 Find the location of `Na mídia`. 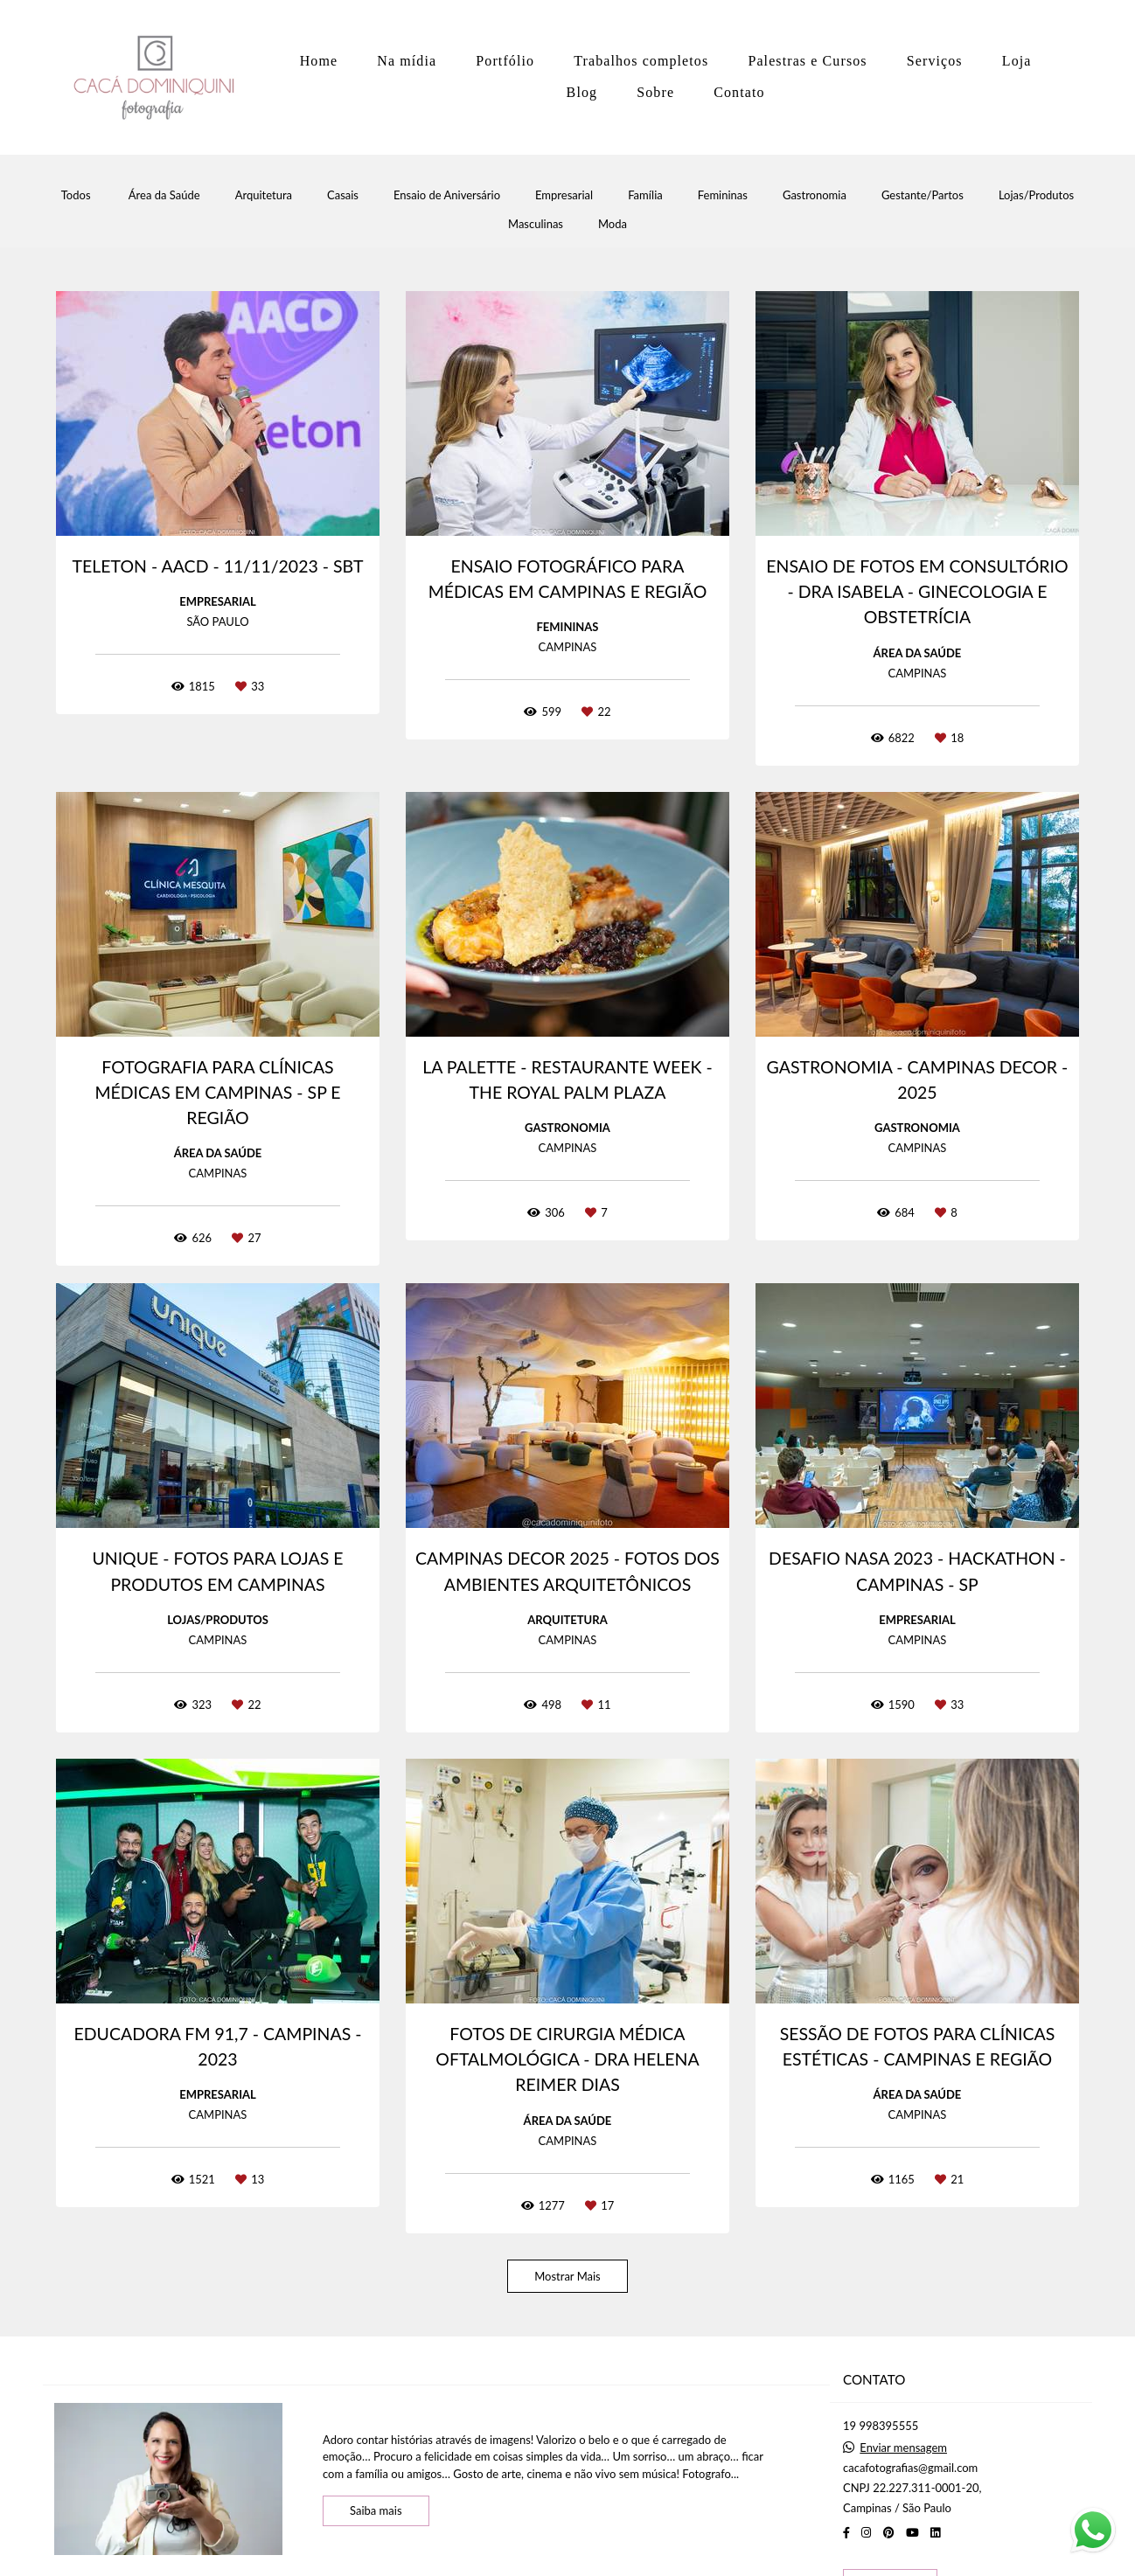

Na mídia is located at coordinates (406, 60).